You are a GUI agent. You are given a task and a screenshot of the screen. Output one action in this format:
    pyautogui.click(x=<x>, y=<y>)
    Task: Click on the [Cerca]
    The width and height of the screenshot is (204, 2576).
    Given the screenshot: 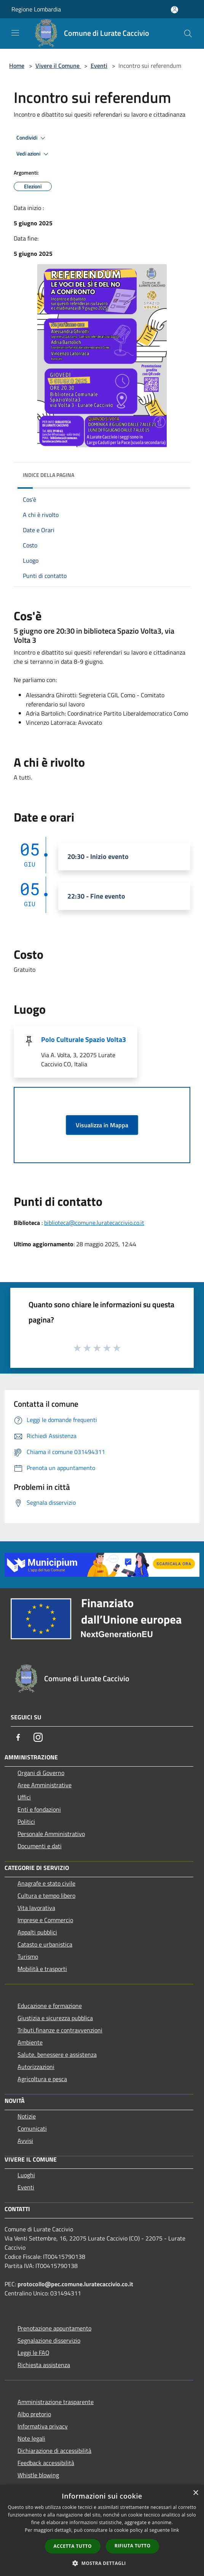 What is the action you would take?
    pyautogui.click(x=188, y=33)
    